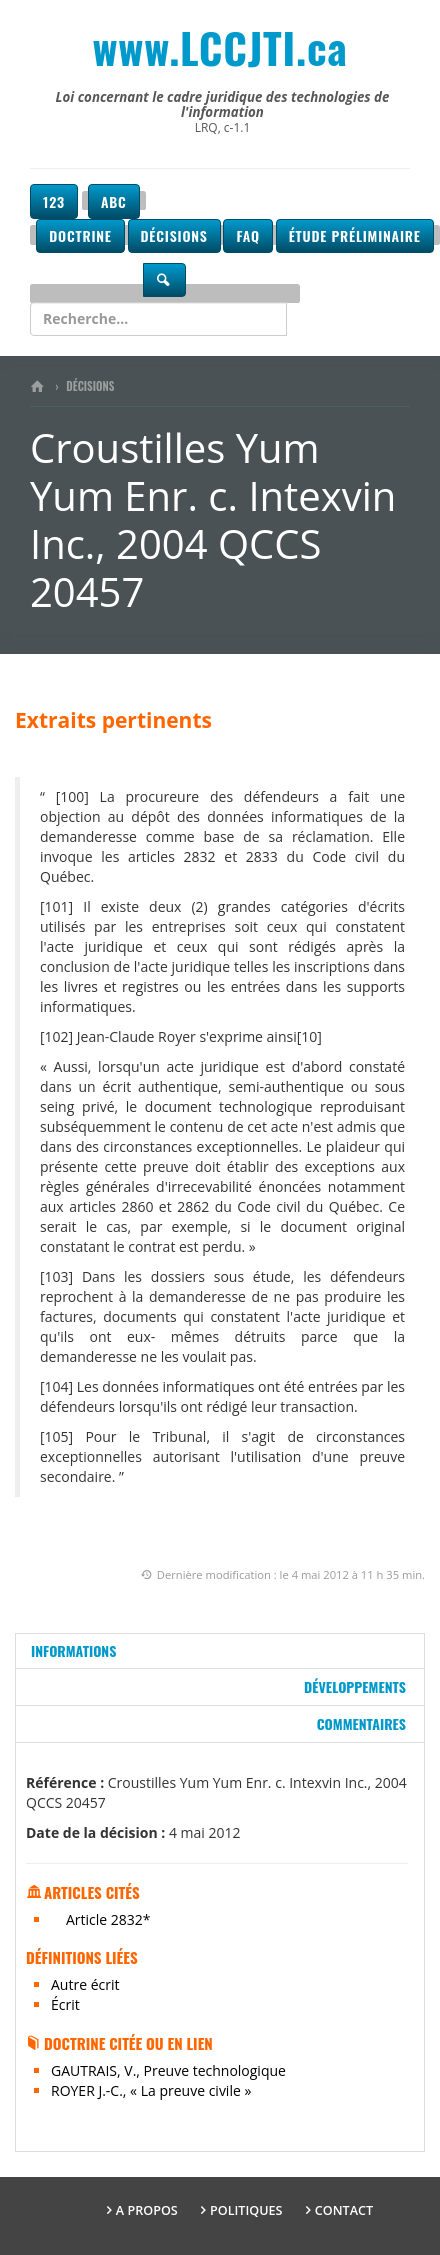 This screenshot has width=440, height=2255. What do you see at coordinates (344, 2210) in the screenshot?
I see `Contact` at bounding box center [344, 2210].